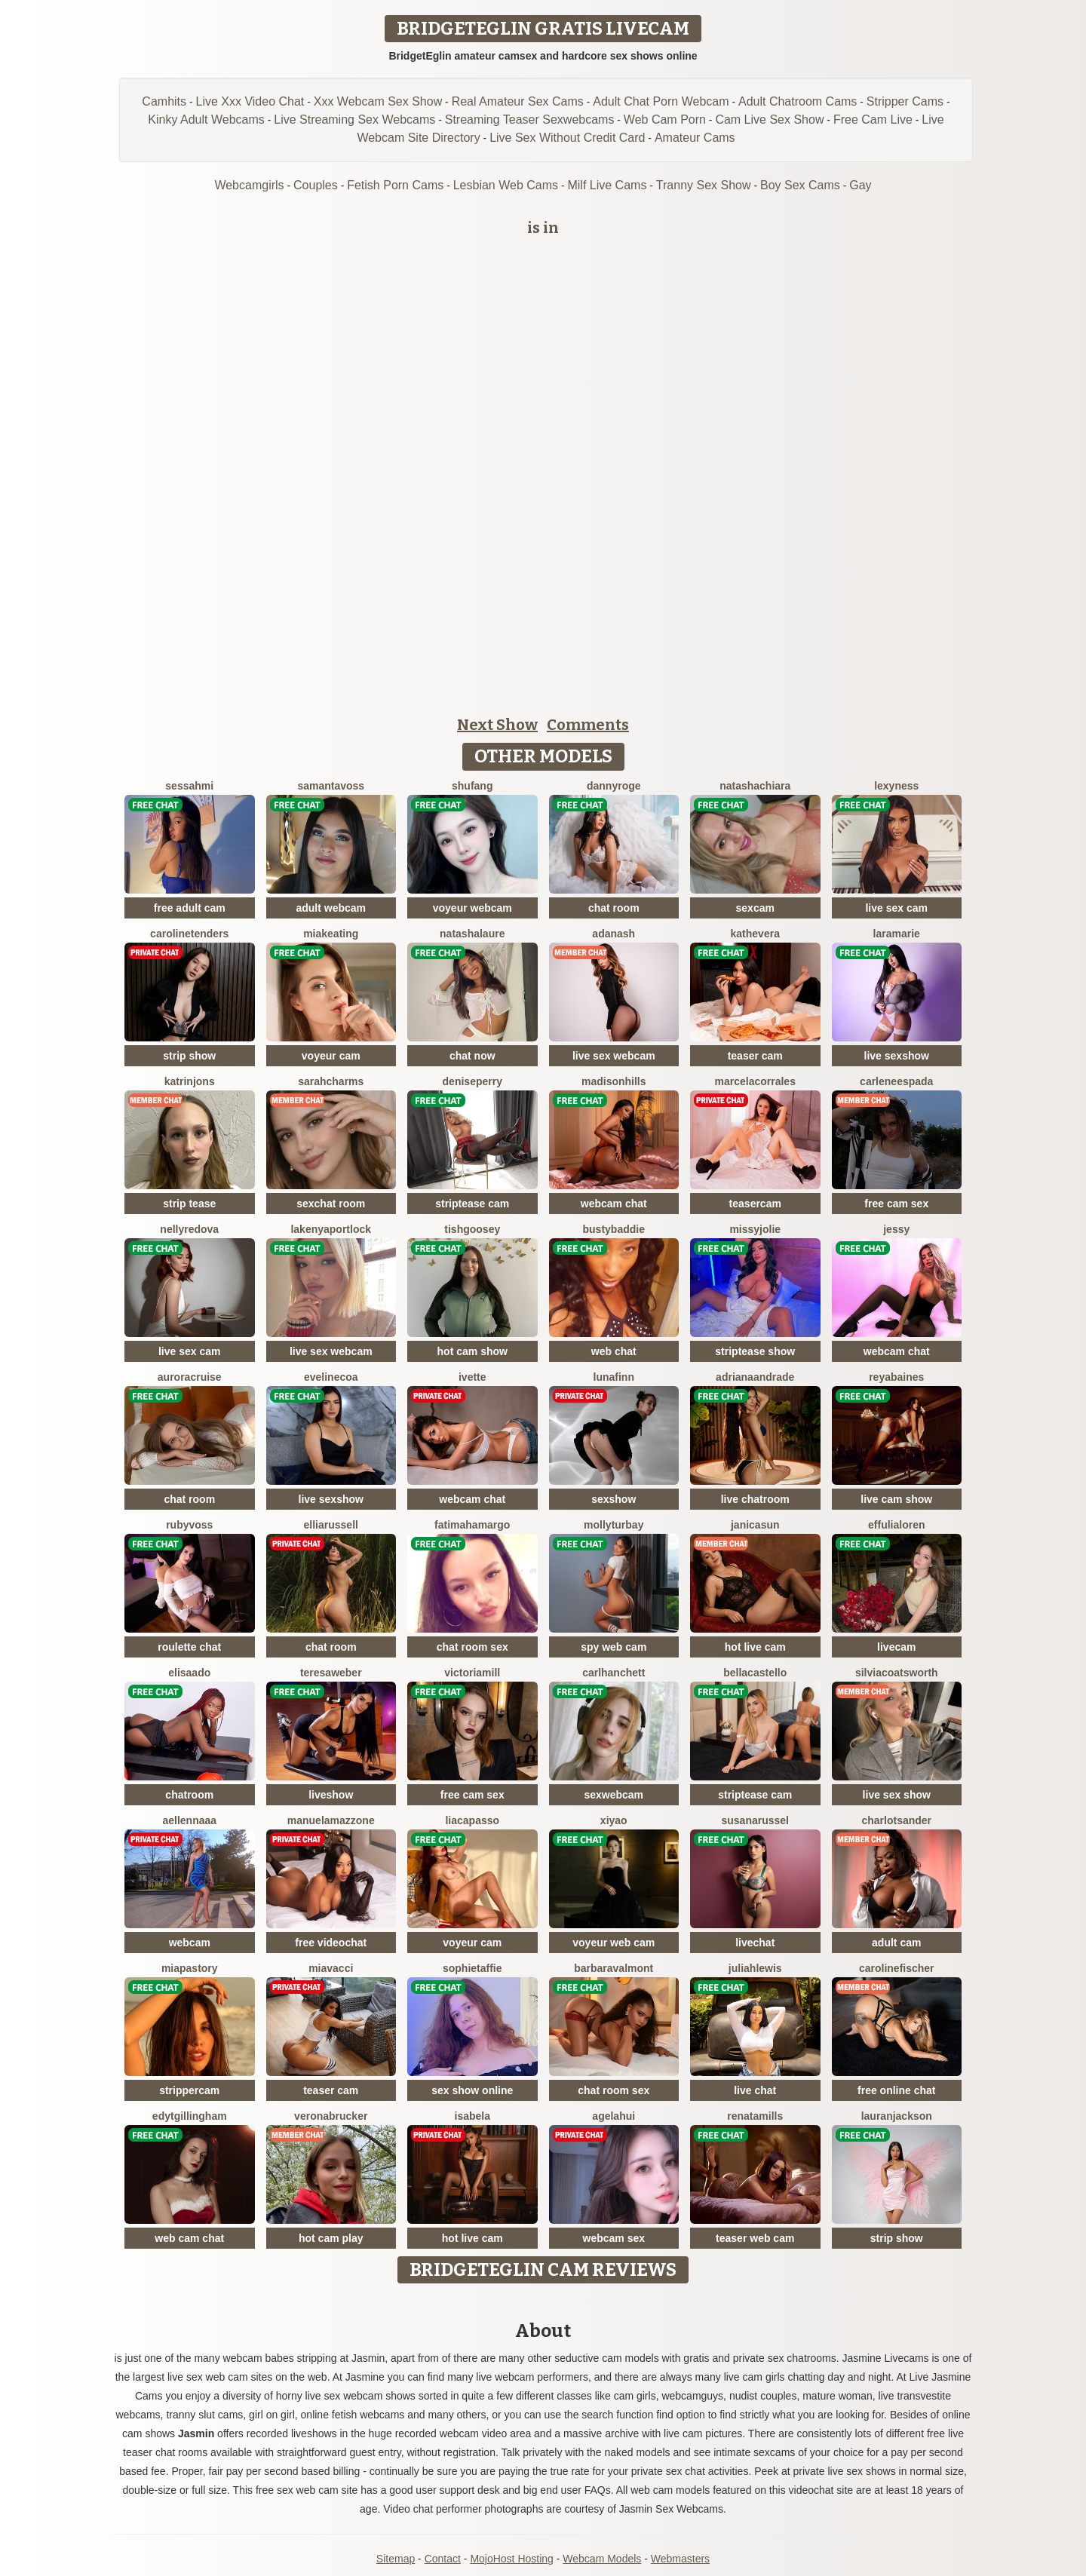 This screenshot has height=2576, width=1086. Describe the element at coordinates (472, 1351) in the screenshot. I see `hot cam show` at that location.